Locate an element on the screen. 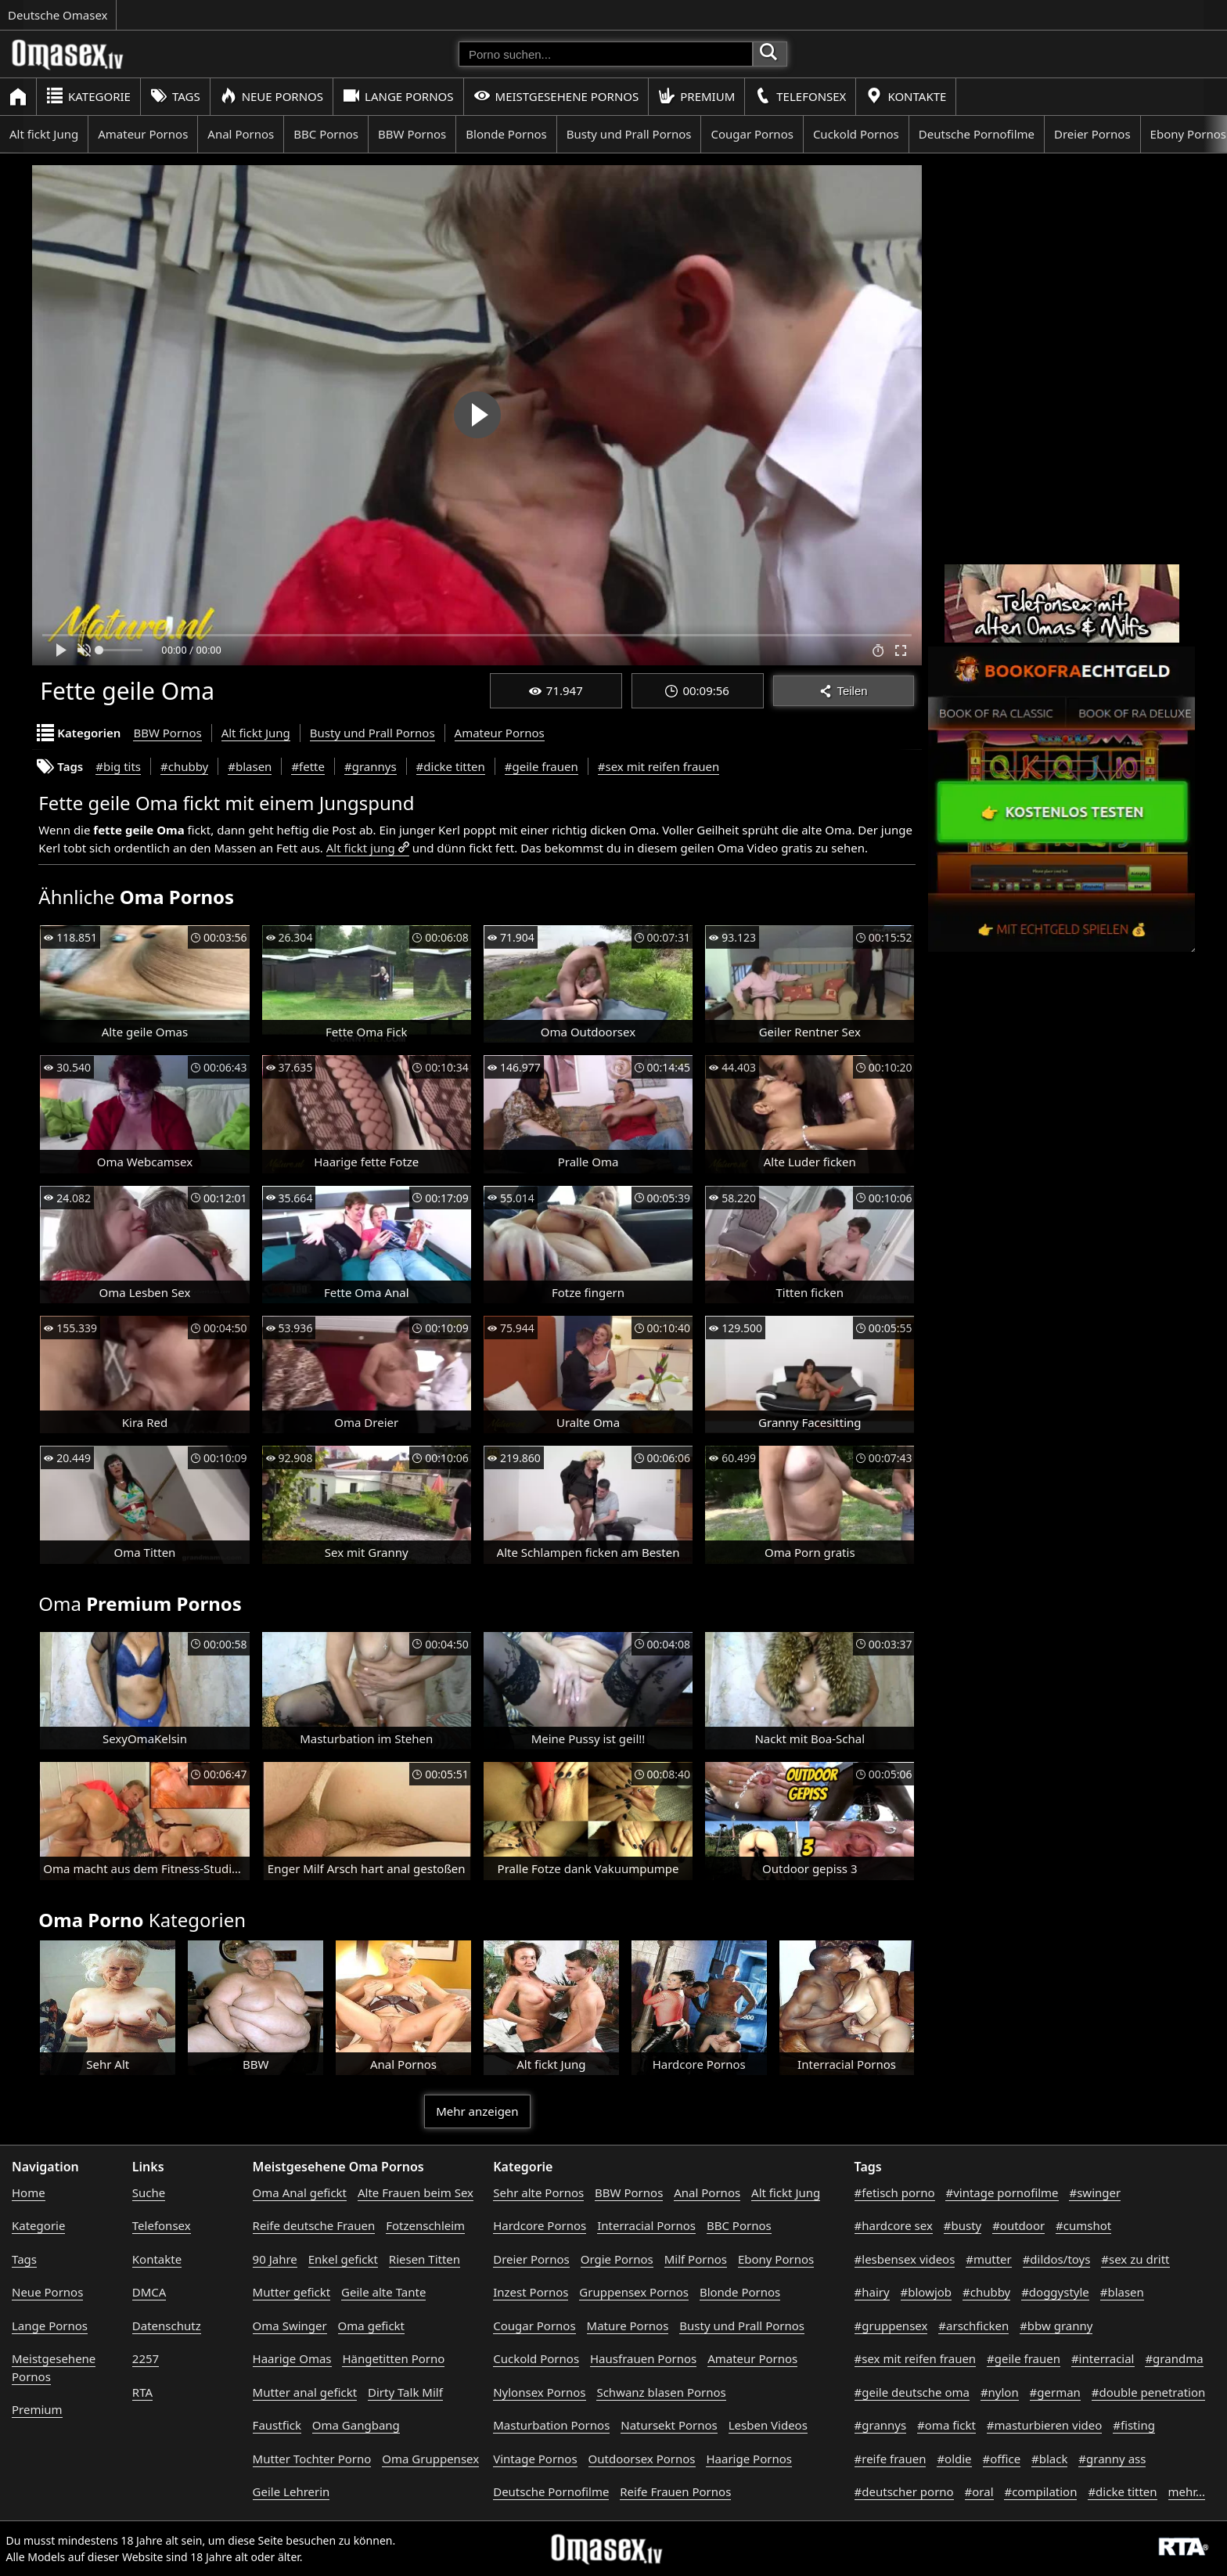 Image resolution: width=1227 pixels, height=2576 pixels. #bbw granny is located at coordinates (1056, 2325).